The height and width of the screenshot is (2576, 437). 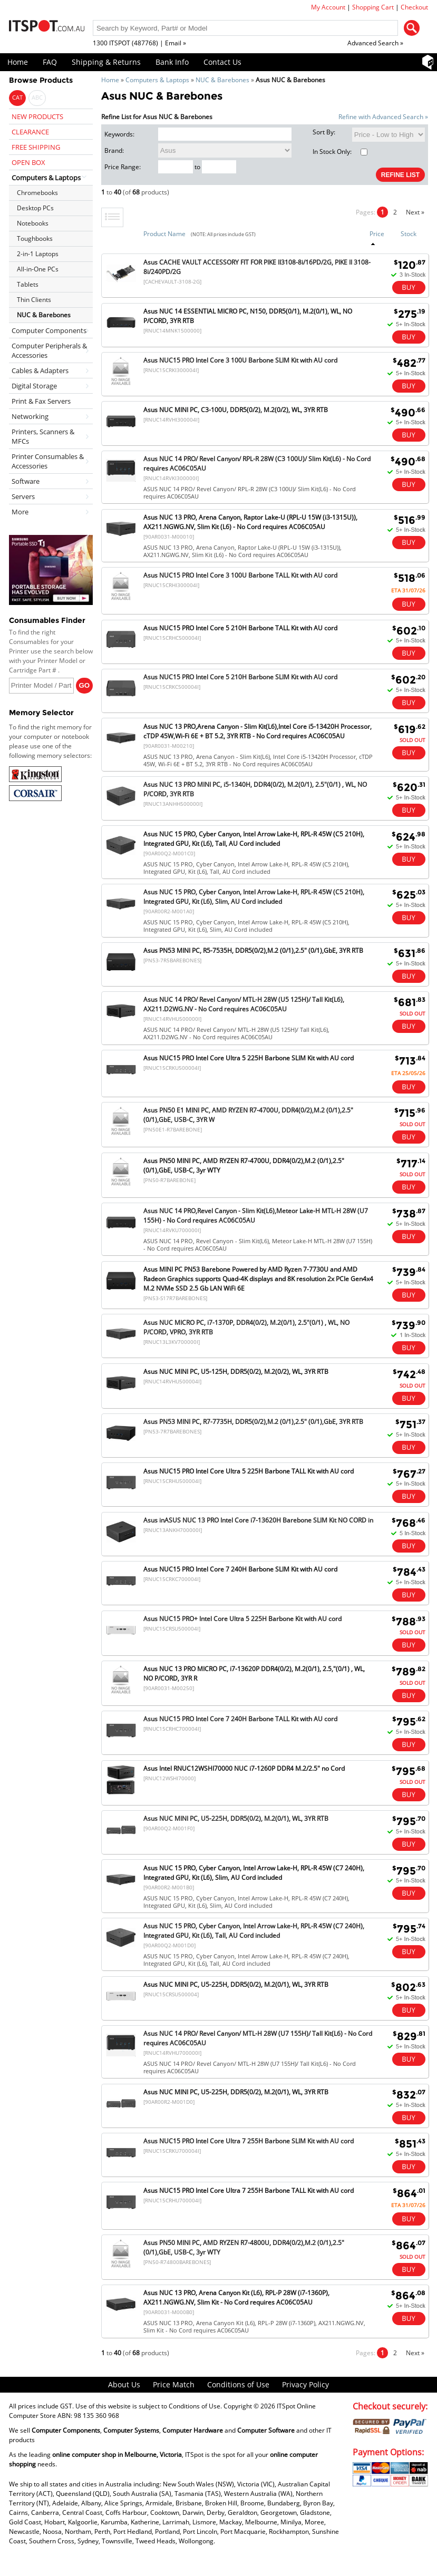 What do you see at coordinates (37, 116) in the screenshot?
I see `NEW PRODUCTS` at bounding box center [37, 116].